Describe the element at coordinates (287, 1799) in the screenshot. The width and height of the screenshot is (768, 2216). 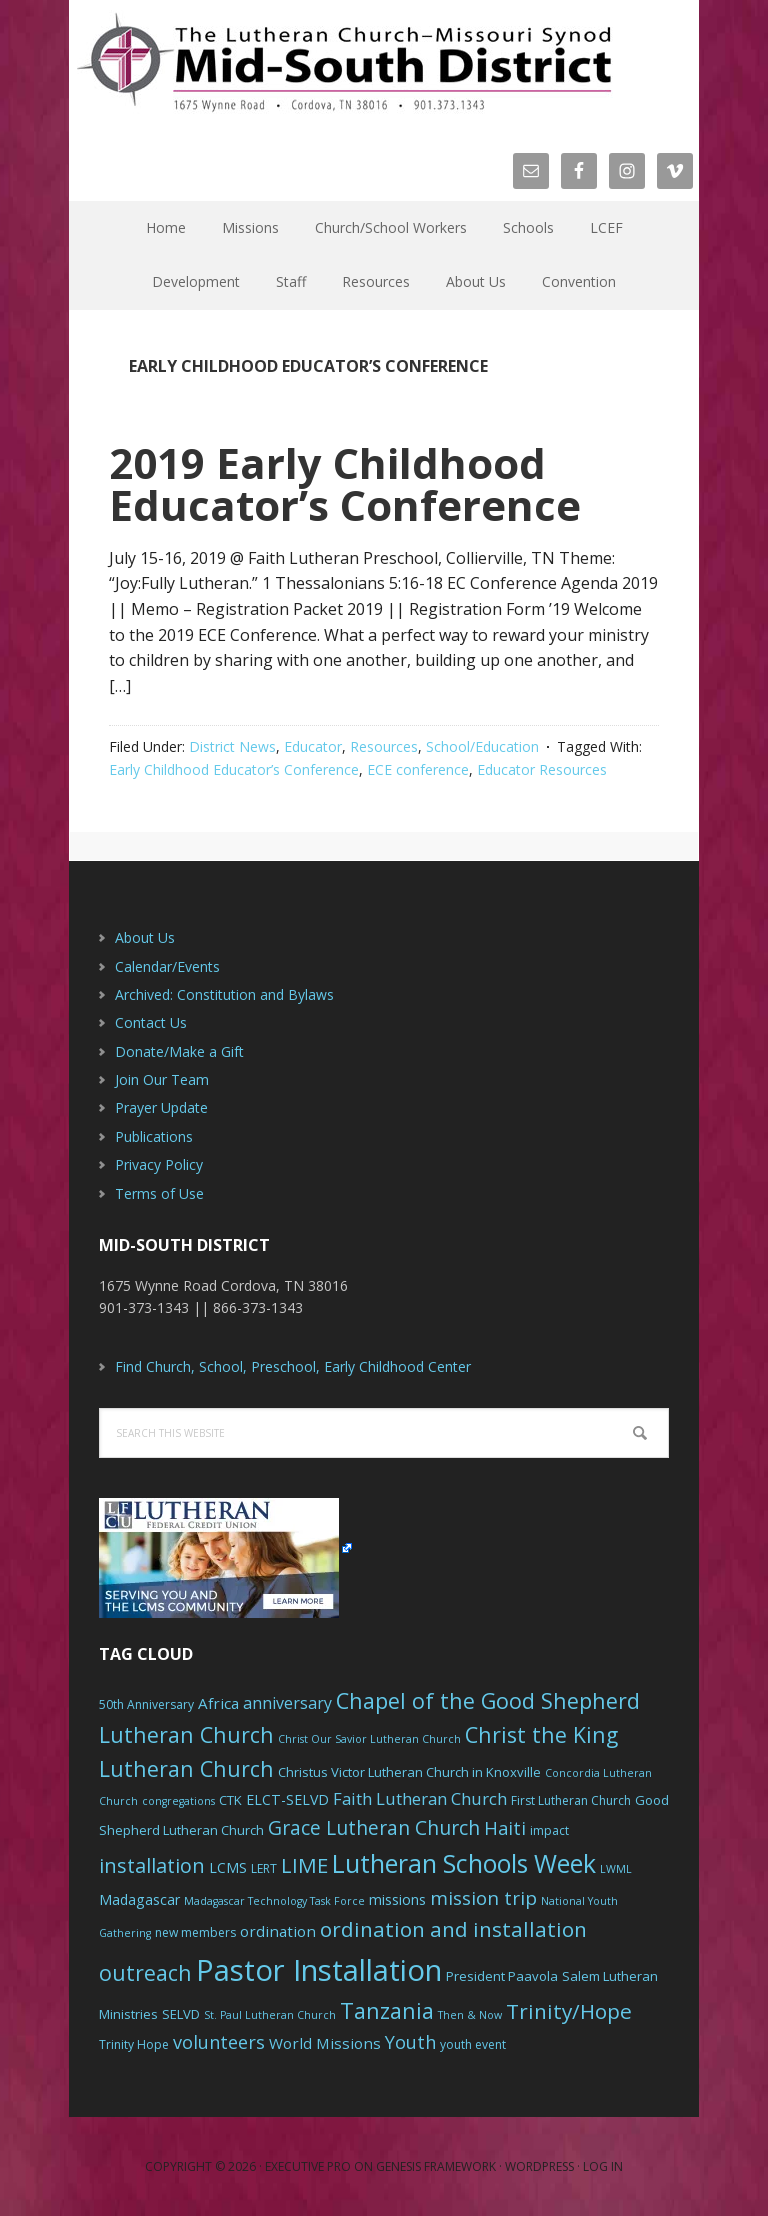
I see `ELCT-SELVD [ELCT-SELVD (8 items)]` at that location.